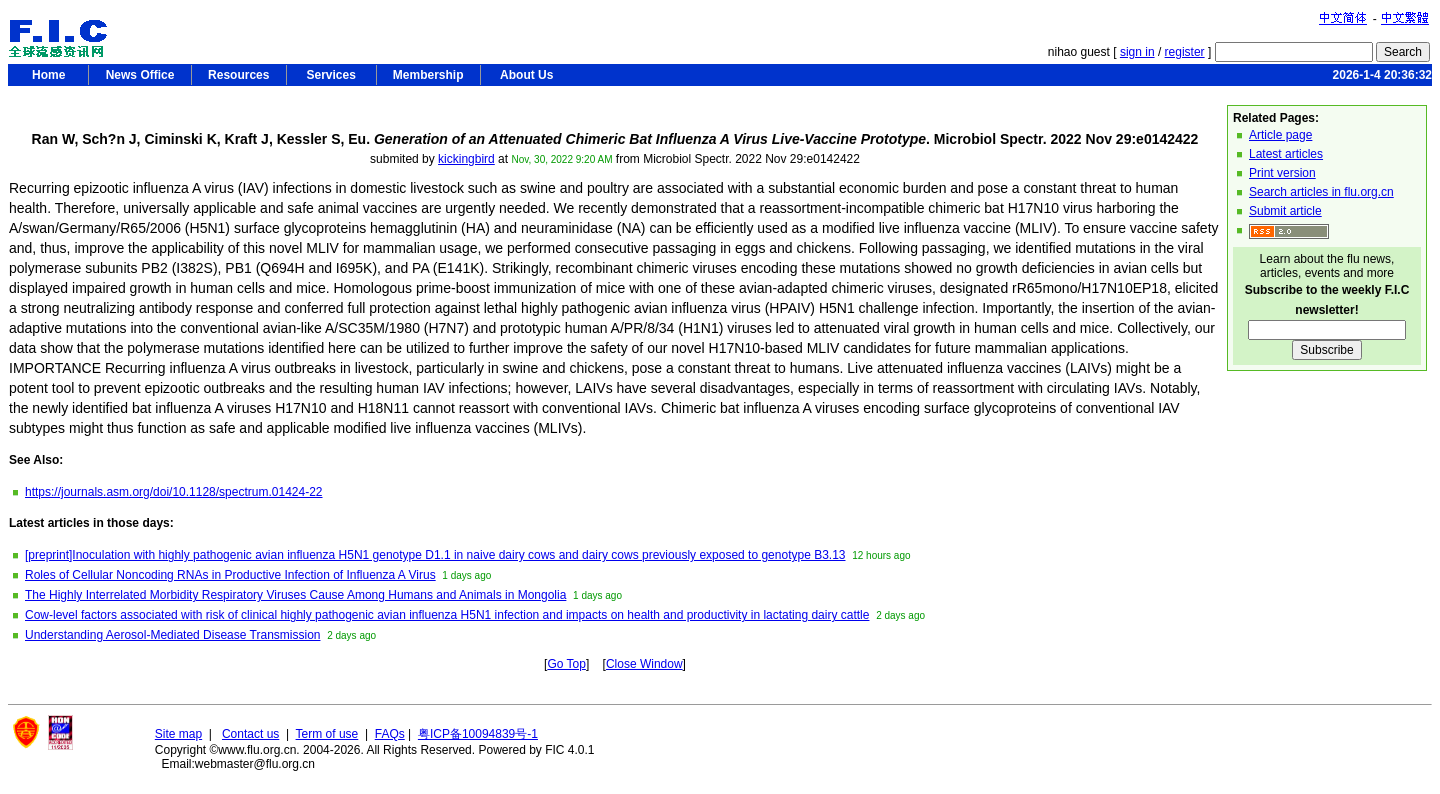  What do you see at coordinates (1285, 211) in the screenshot?
I see `Submit article` at bounding box center [1285, 211].